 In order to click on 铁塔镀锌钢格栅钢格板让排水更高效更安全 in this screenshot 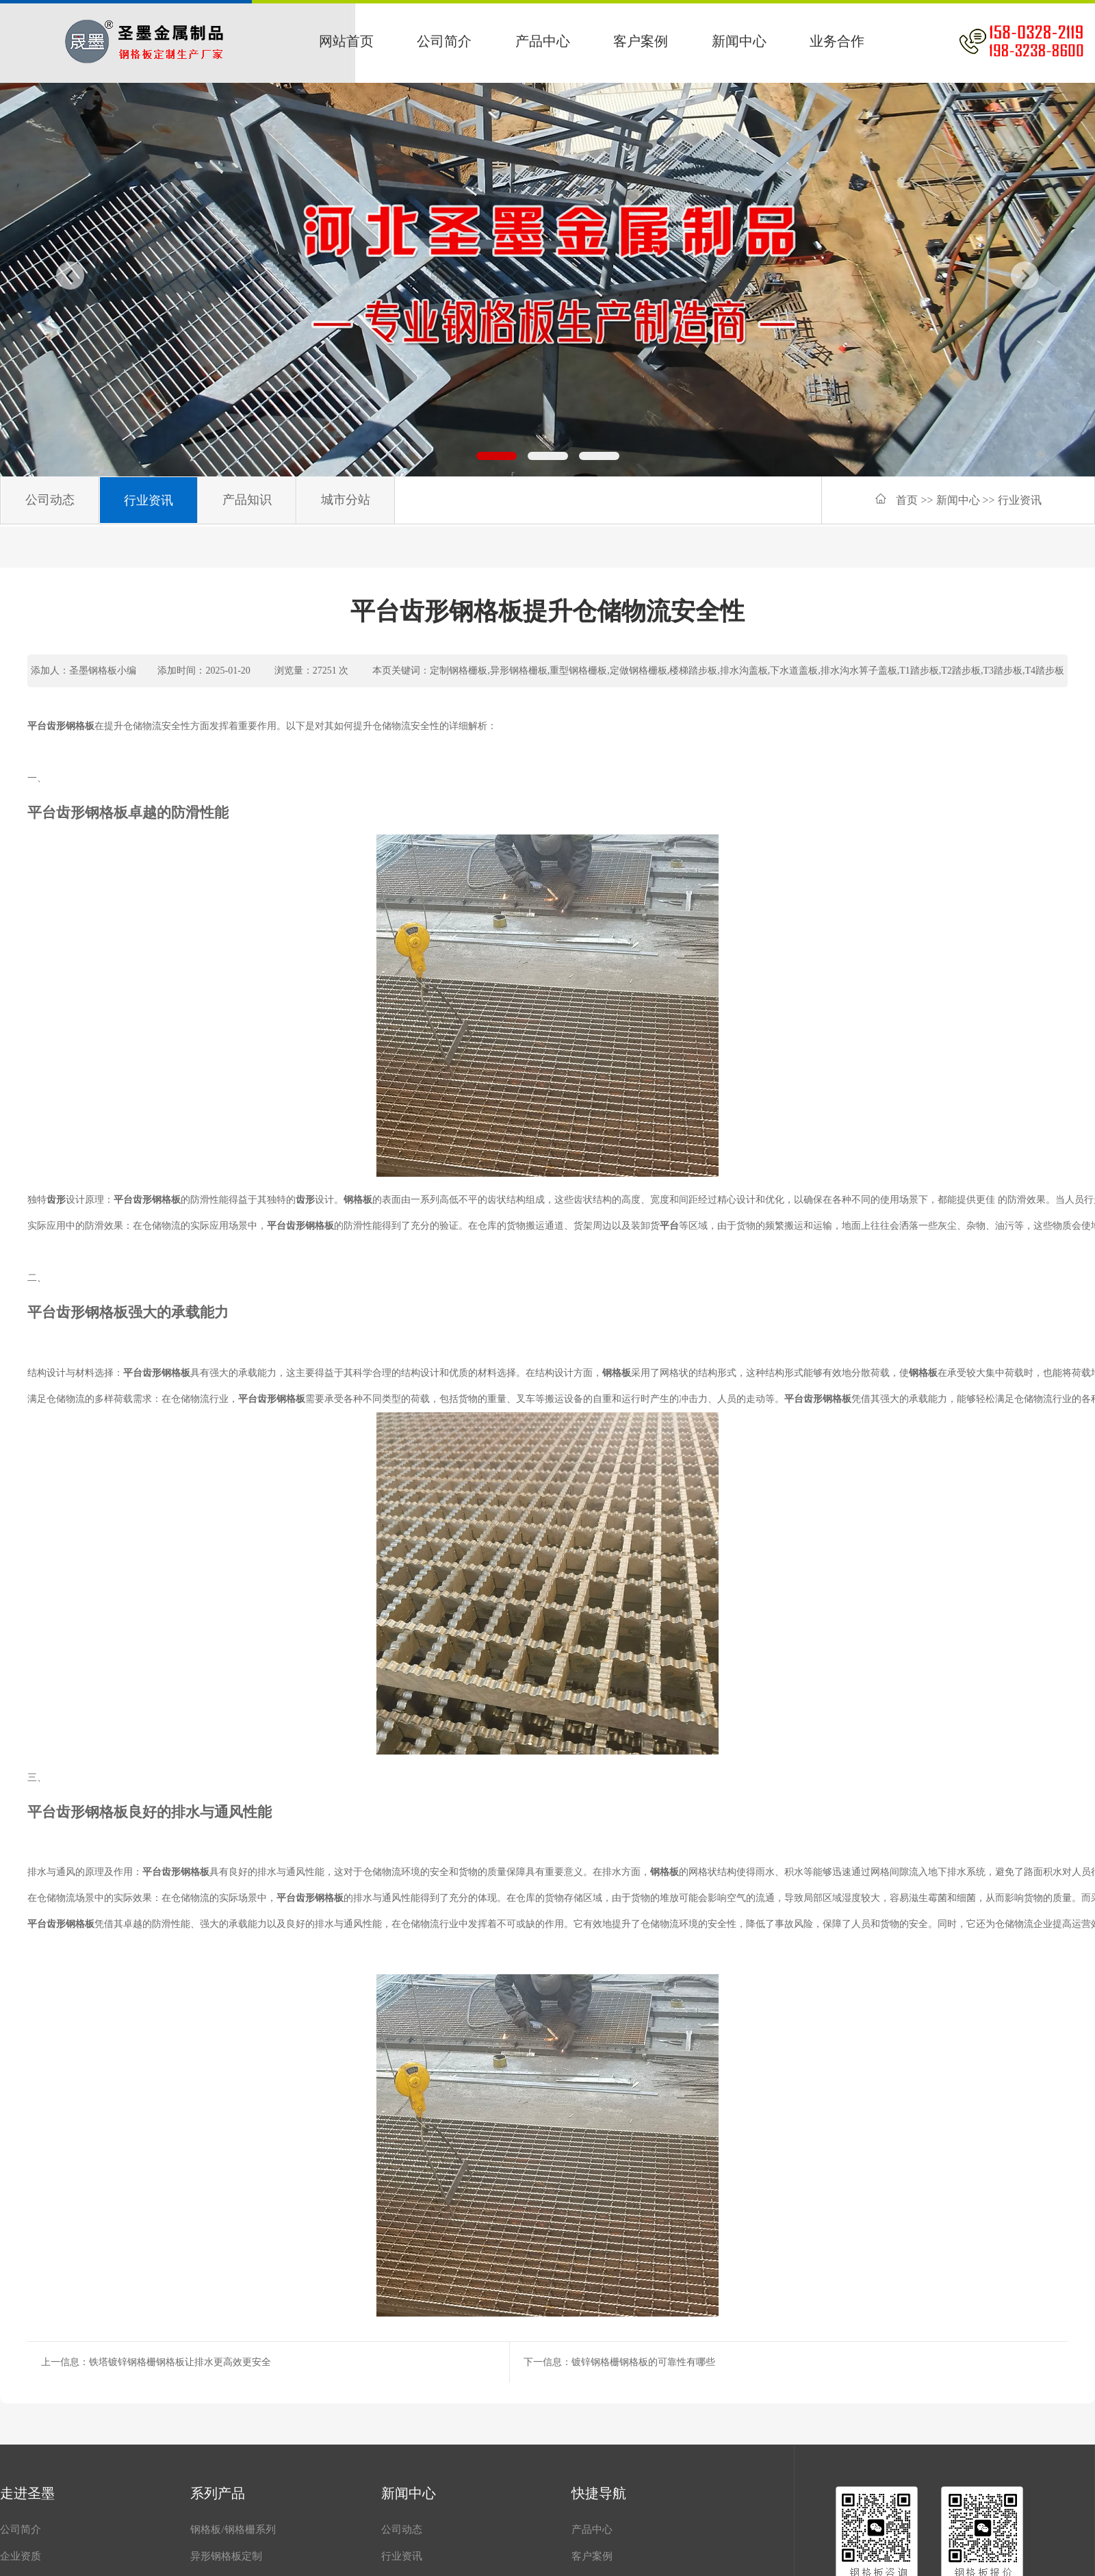, I will do `click(180, 2362)`.